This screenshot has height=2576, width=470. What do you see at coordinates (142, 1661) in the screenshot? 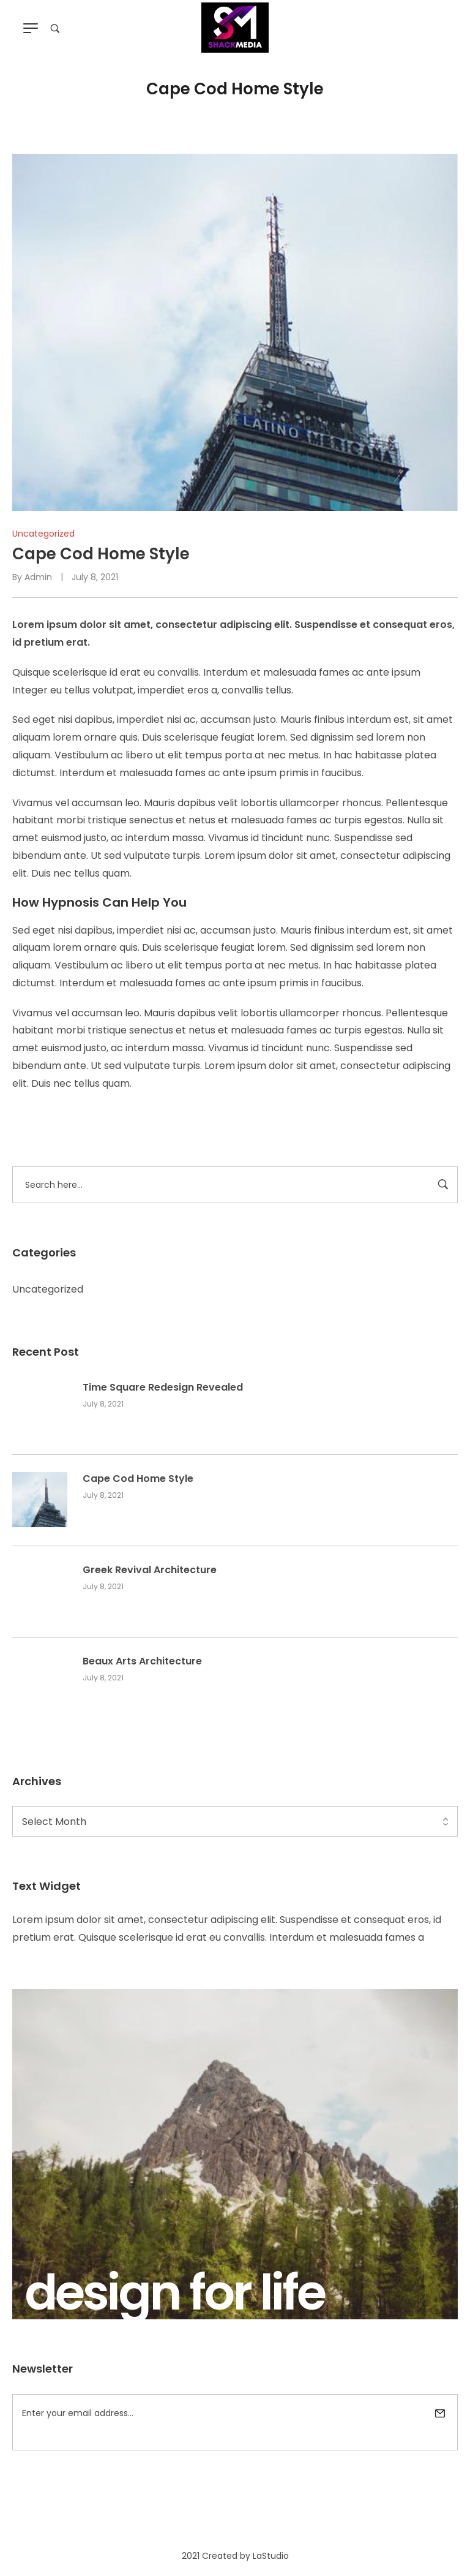
I see `Beaux Arts Architecture` at bounding box center [142, 1661].